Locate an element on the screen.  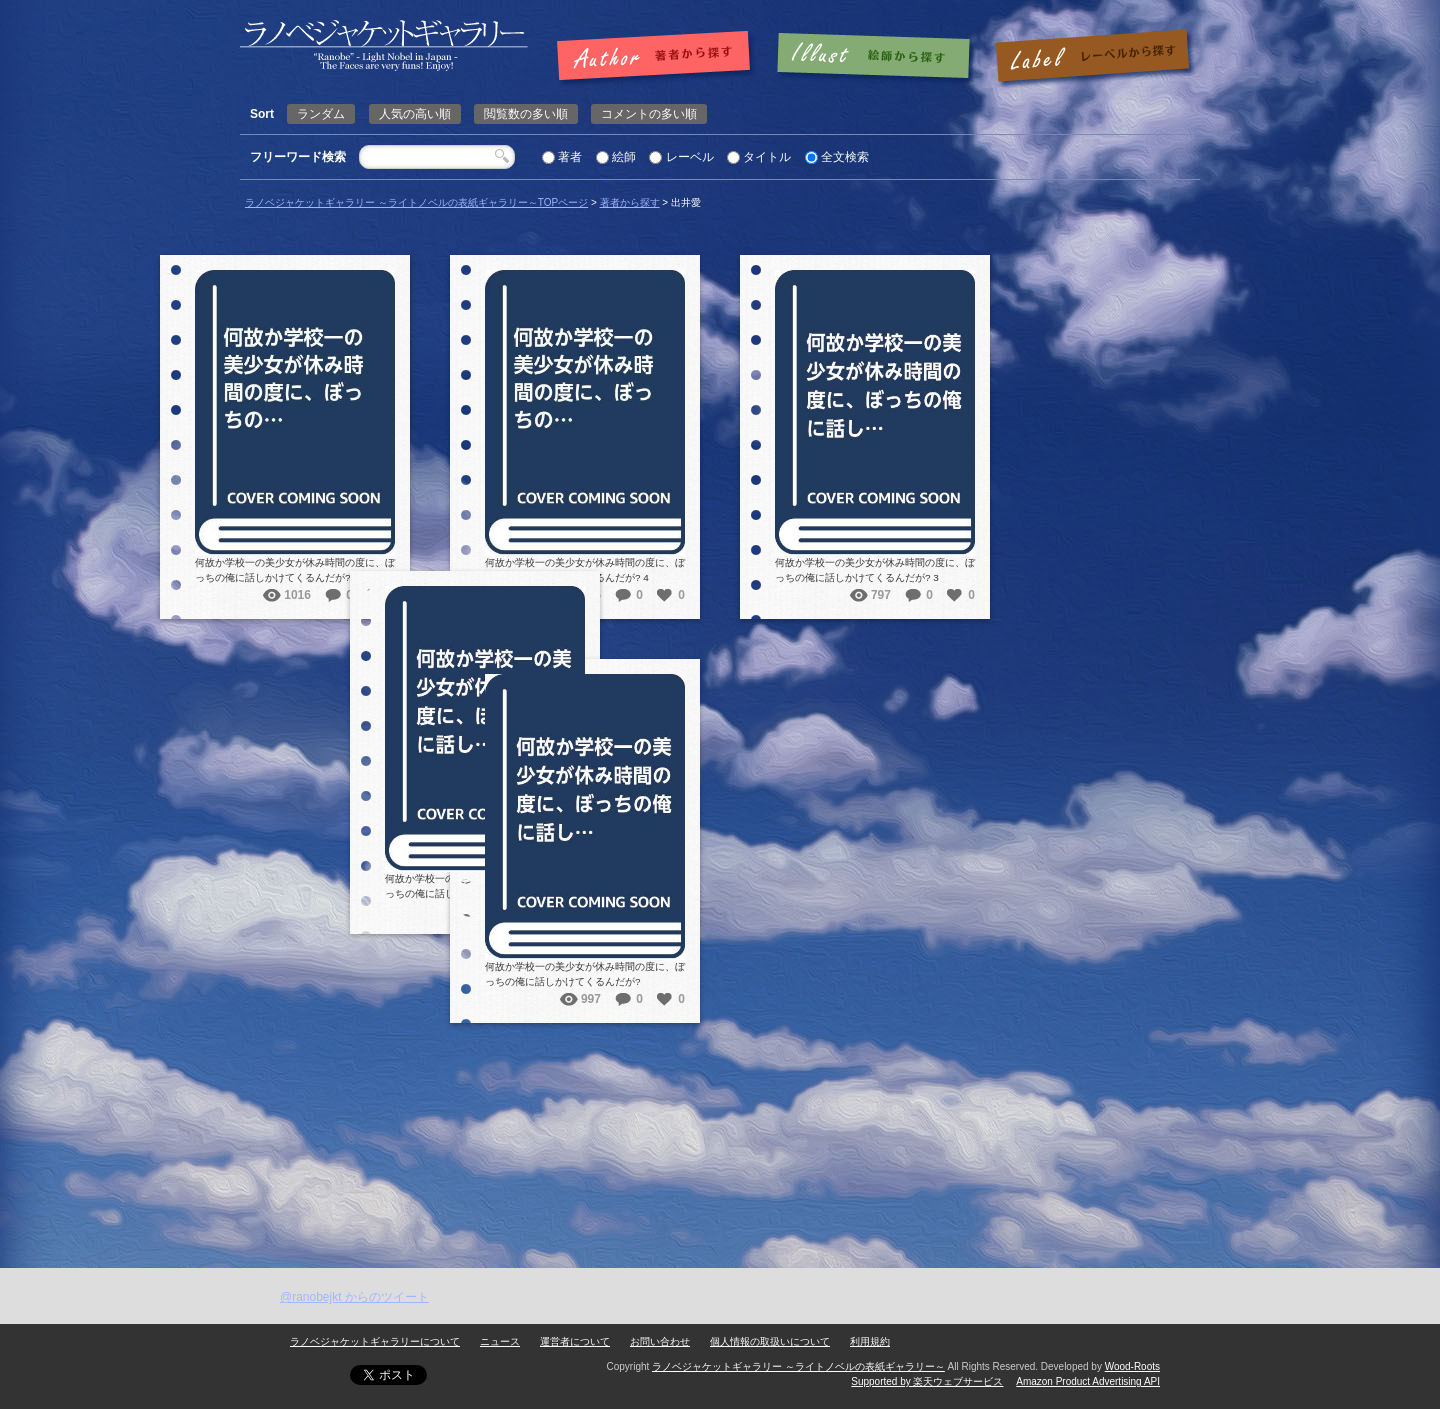
ラノベジャケットギャラリー ～ライトノベルの表紙ギャラリー～TOPページ is located at coordinates (416, 202).